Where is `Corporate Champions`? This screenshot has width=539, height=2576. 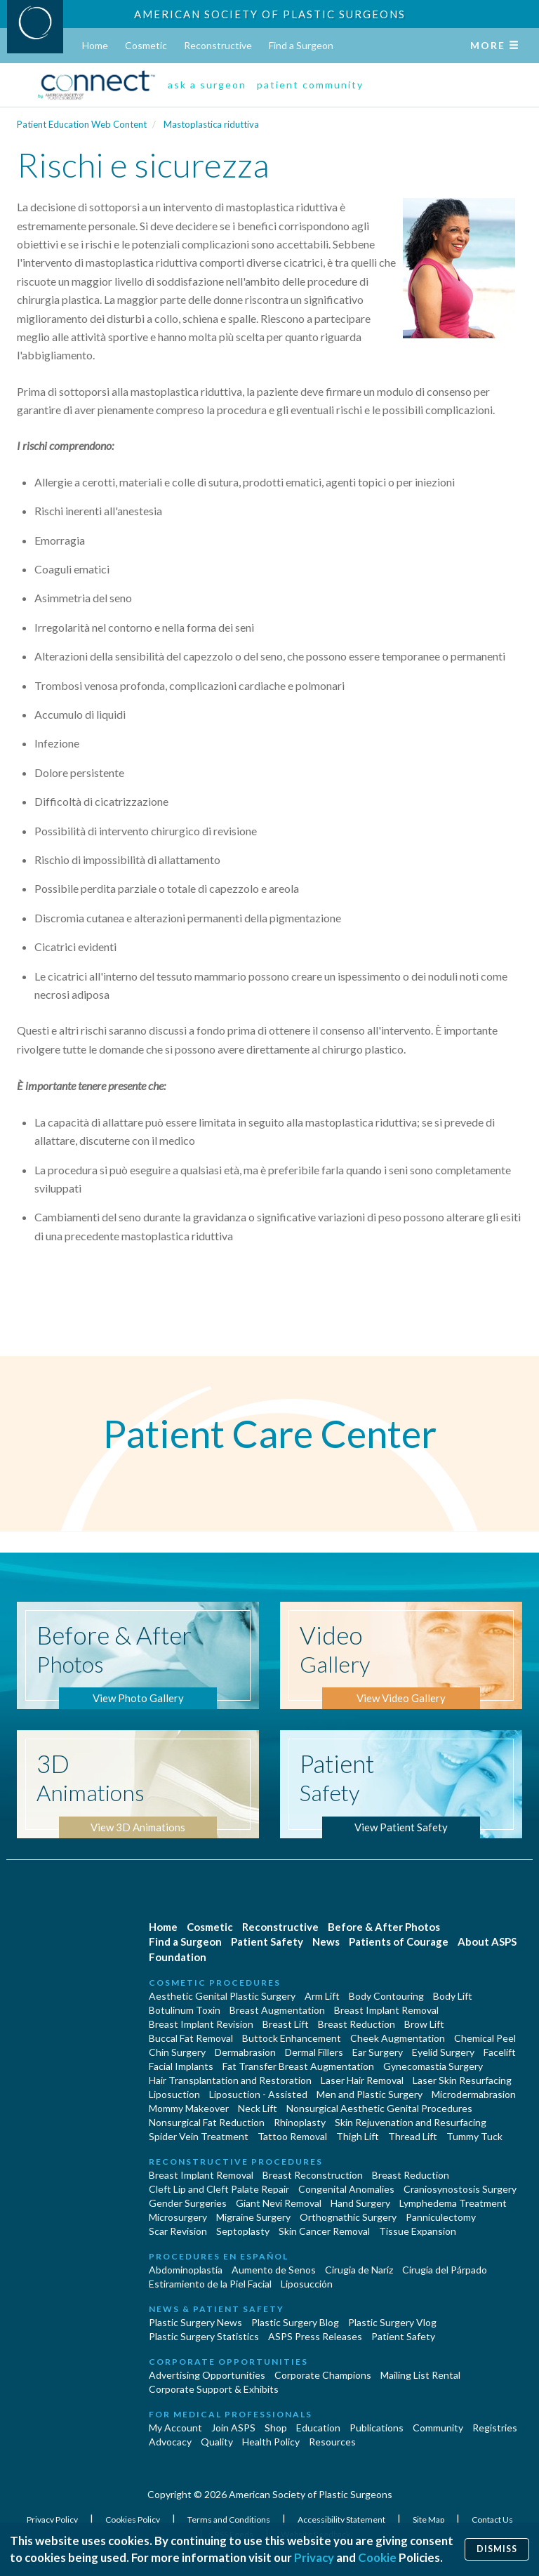 Corporate Champions is located at coordinates (322, 2375).